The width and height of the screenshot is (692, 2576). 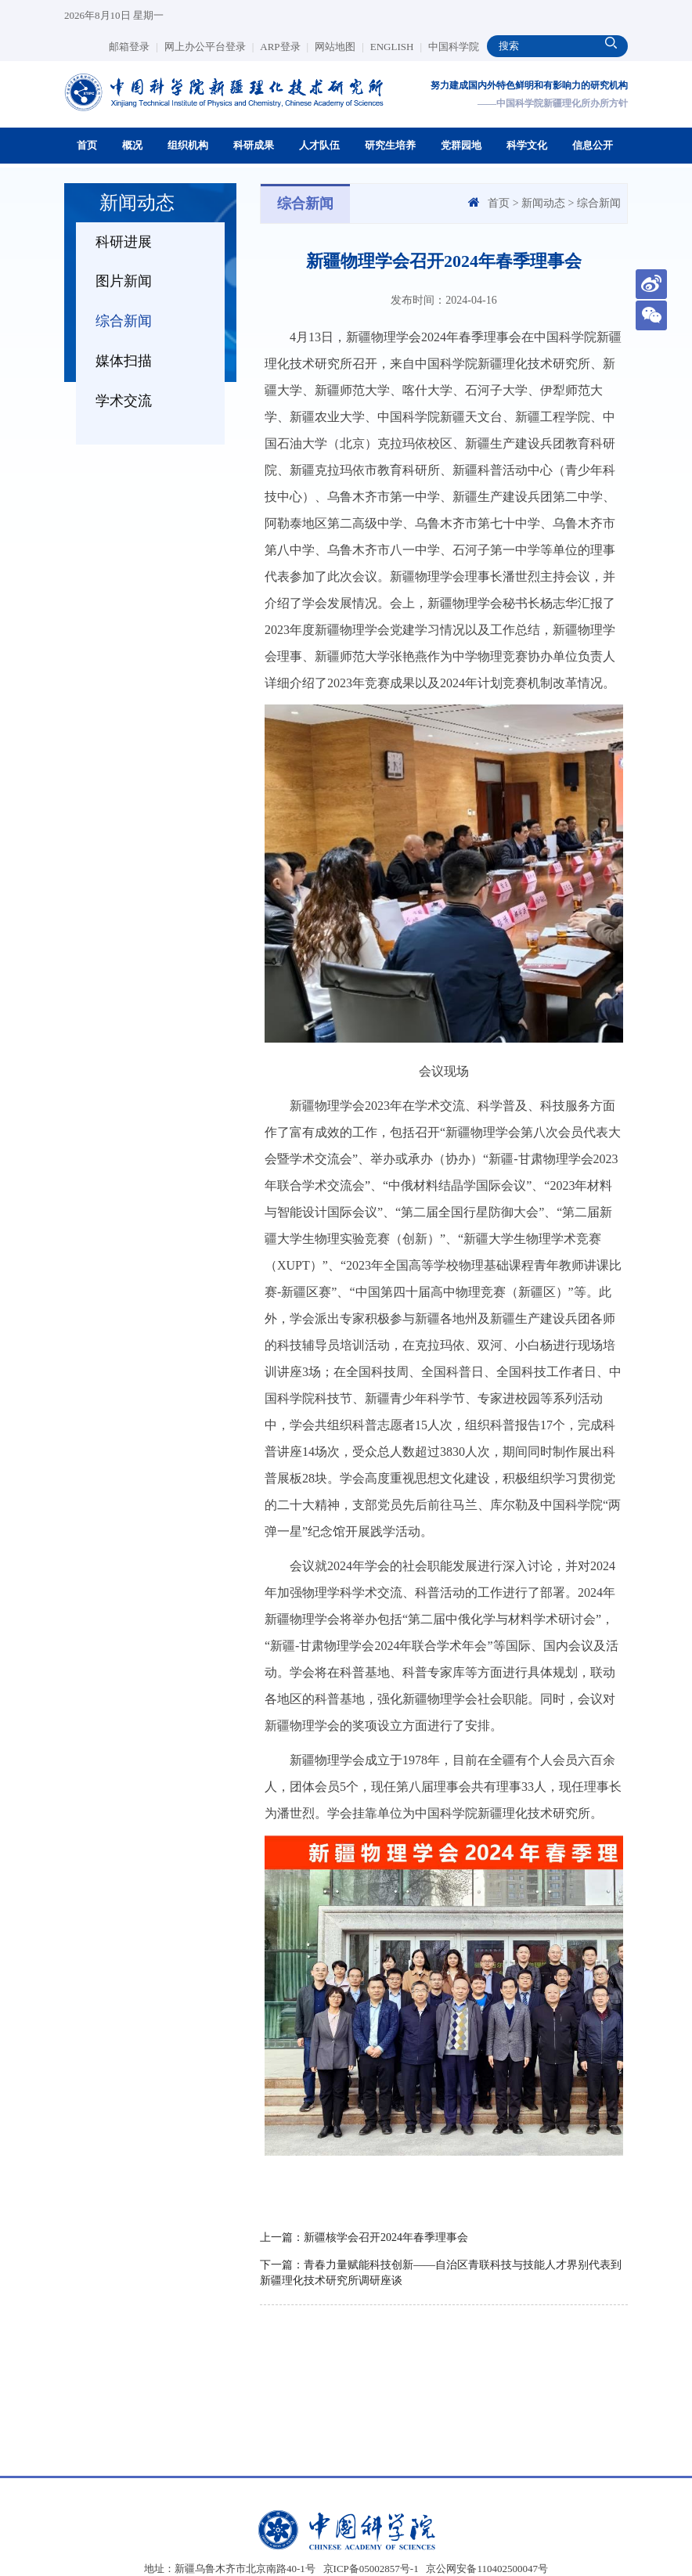 I want to click on 新闻动态, so click(x=543, y=203).